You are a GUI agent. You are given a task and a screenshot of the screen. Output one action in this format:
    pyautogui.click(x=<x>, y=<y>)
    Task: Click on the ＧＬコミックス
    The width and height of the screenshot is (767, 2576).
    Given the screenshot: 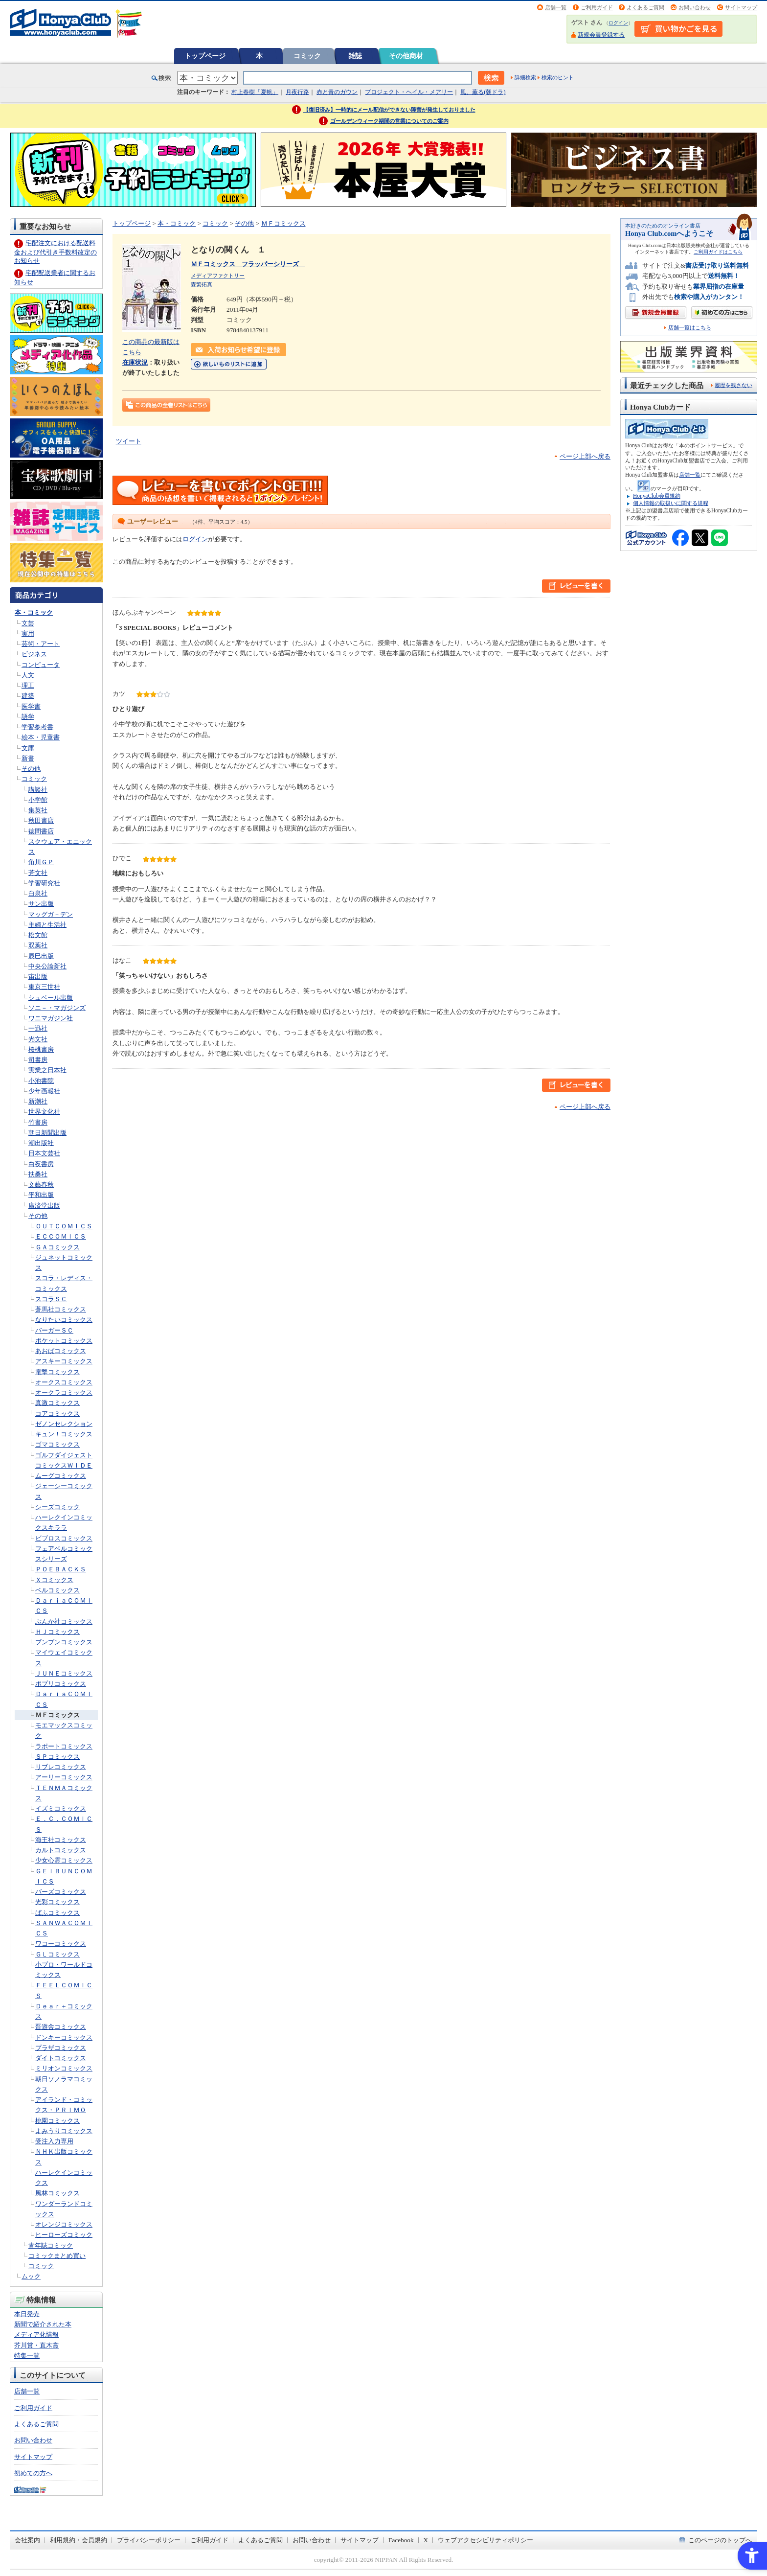 What is the action you would take?
    pyautogui.click(x=57, y=1954)
    